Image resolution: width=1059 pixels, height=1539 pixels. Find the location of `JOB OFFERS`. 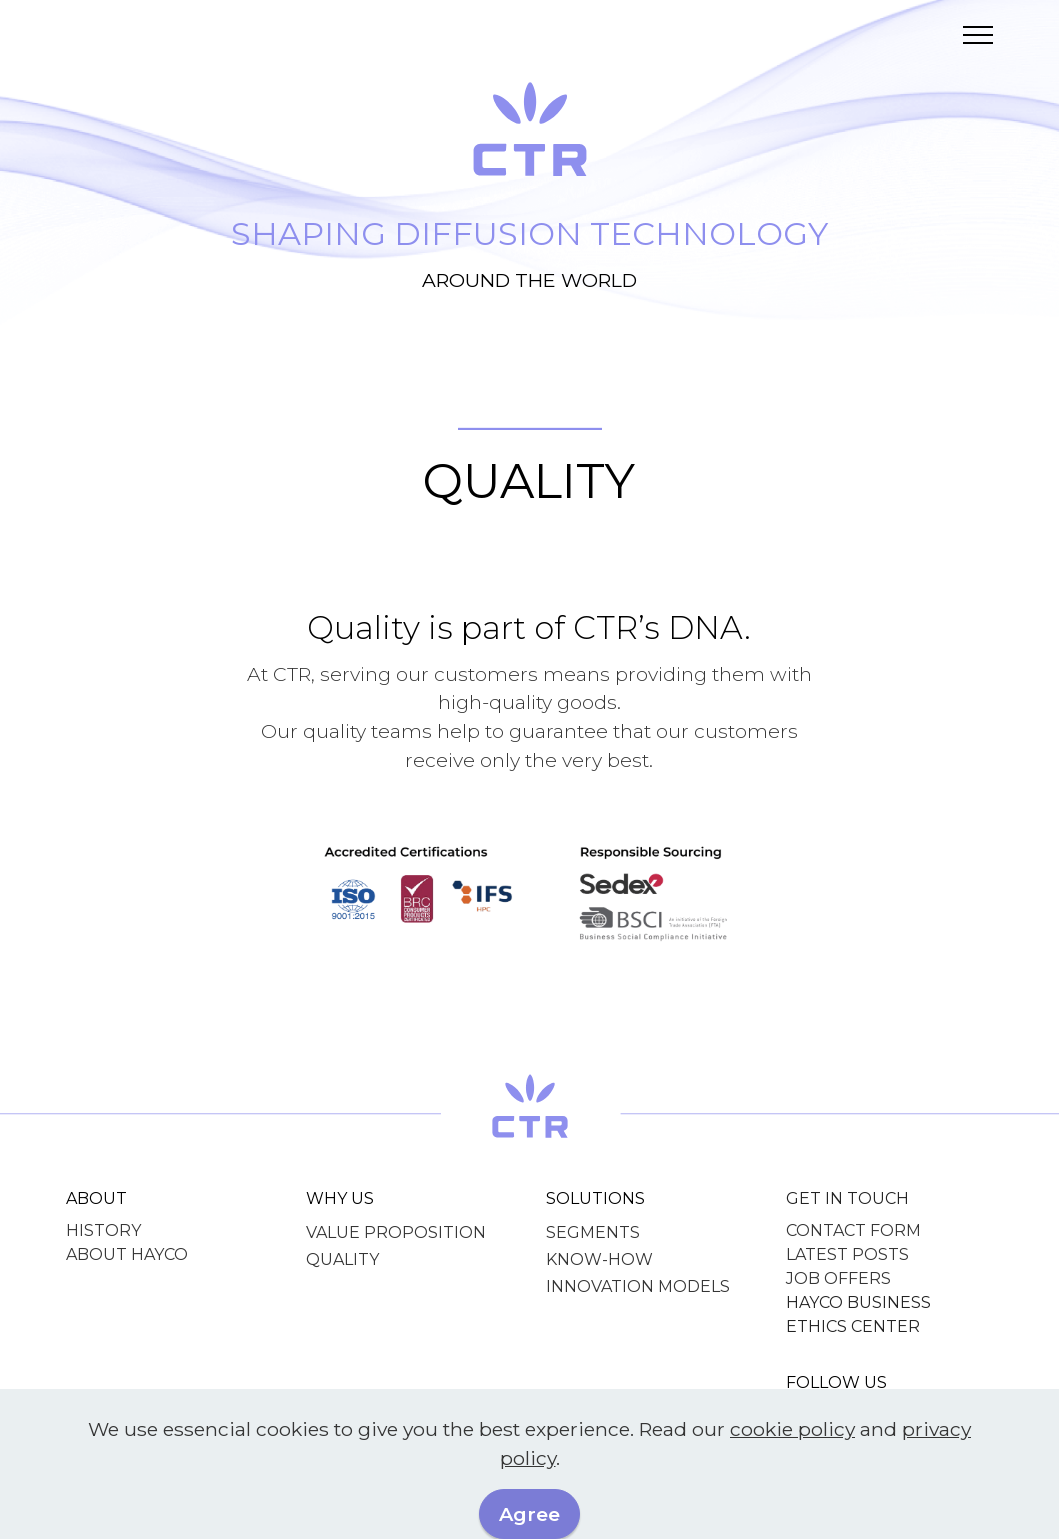

JOB OFFERS is located at coordinates (838, 1278).